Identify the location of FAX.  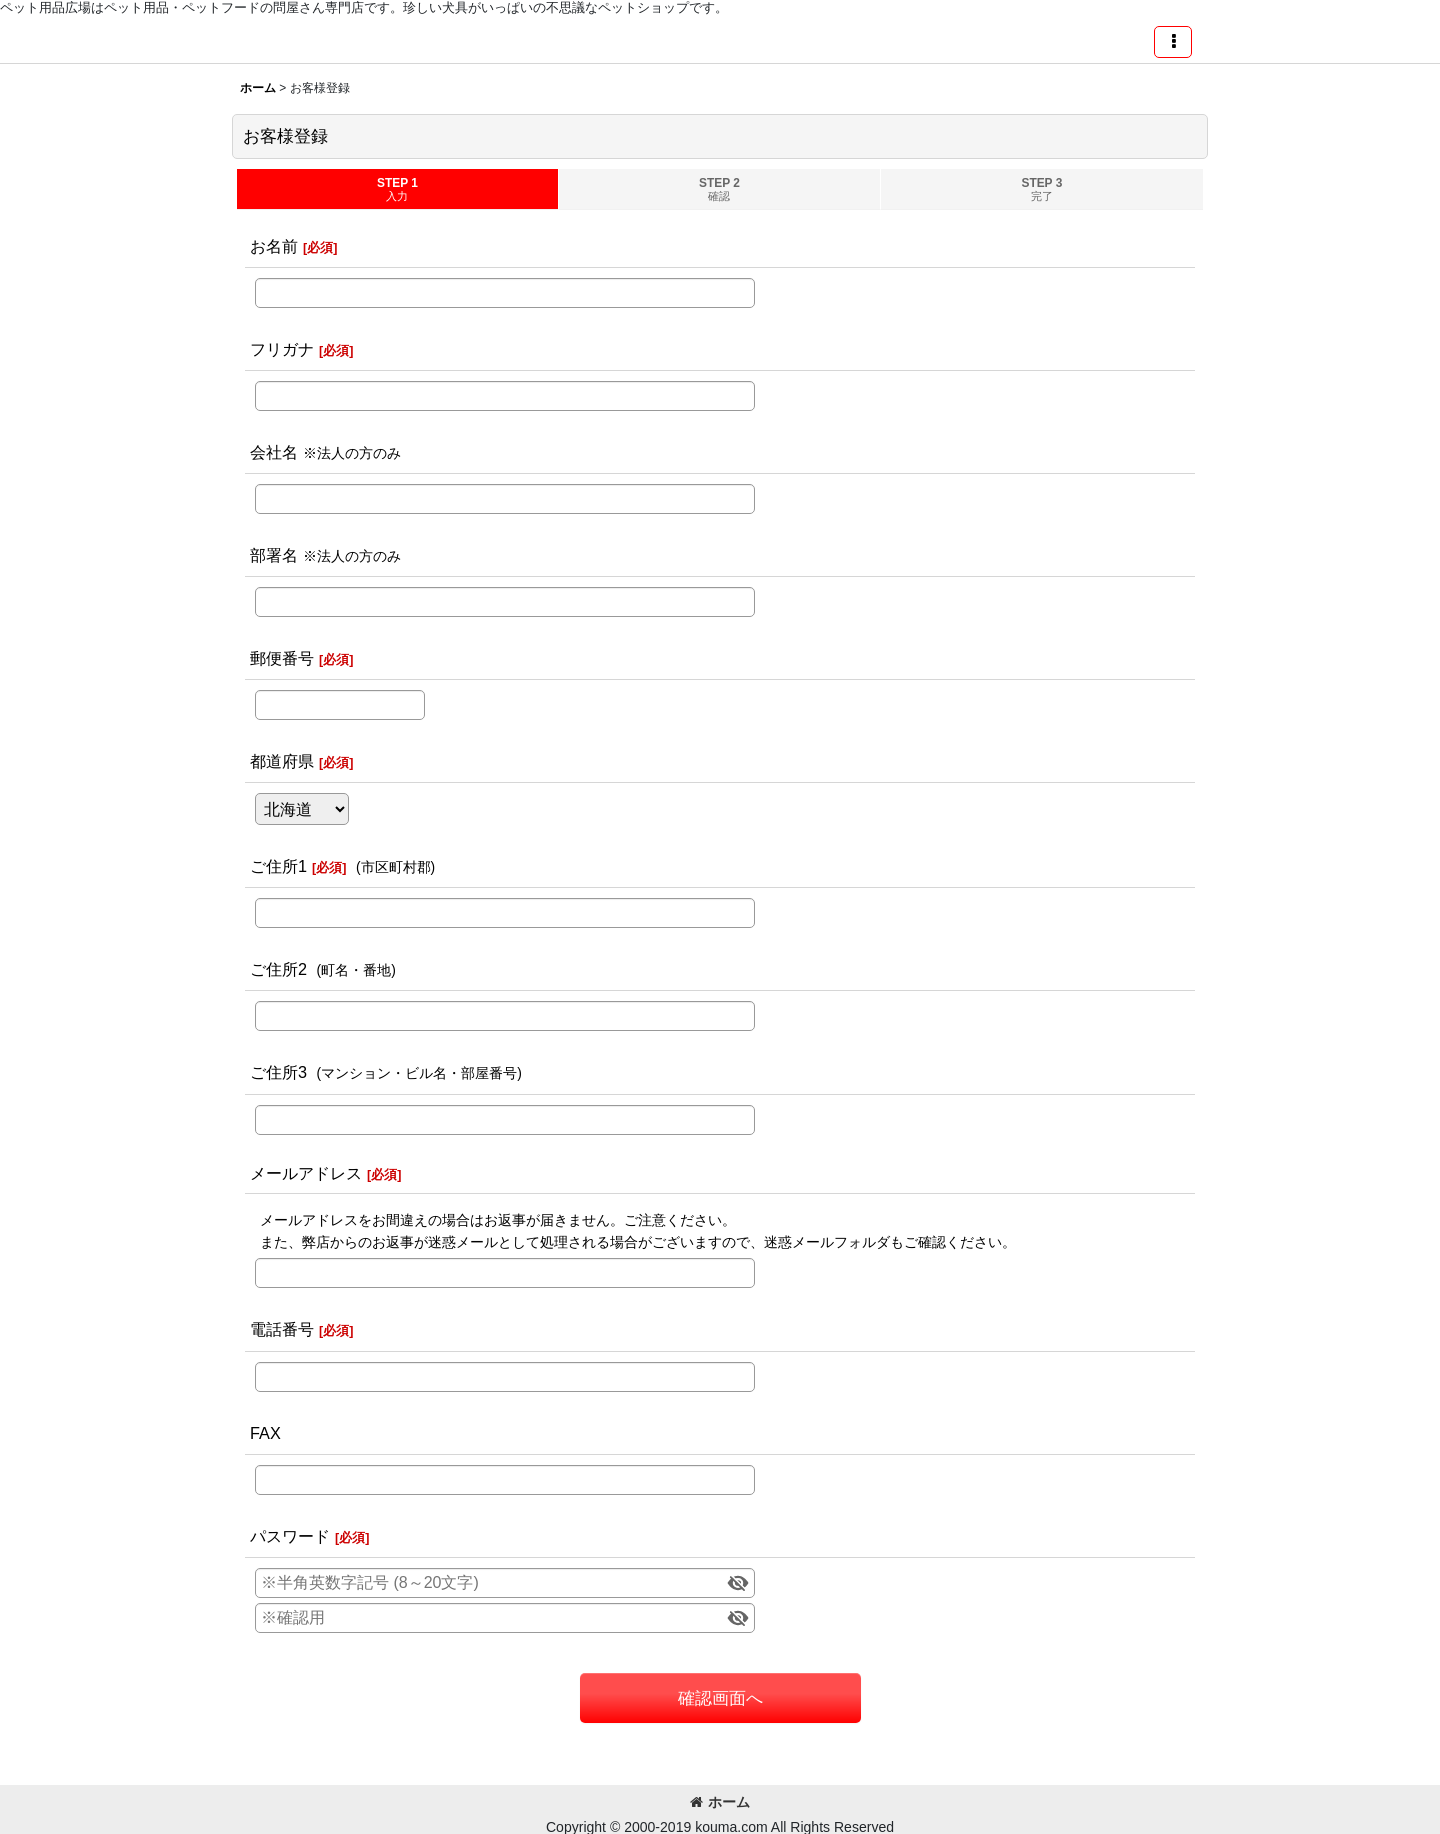
(265, 1433).